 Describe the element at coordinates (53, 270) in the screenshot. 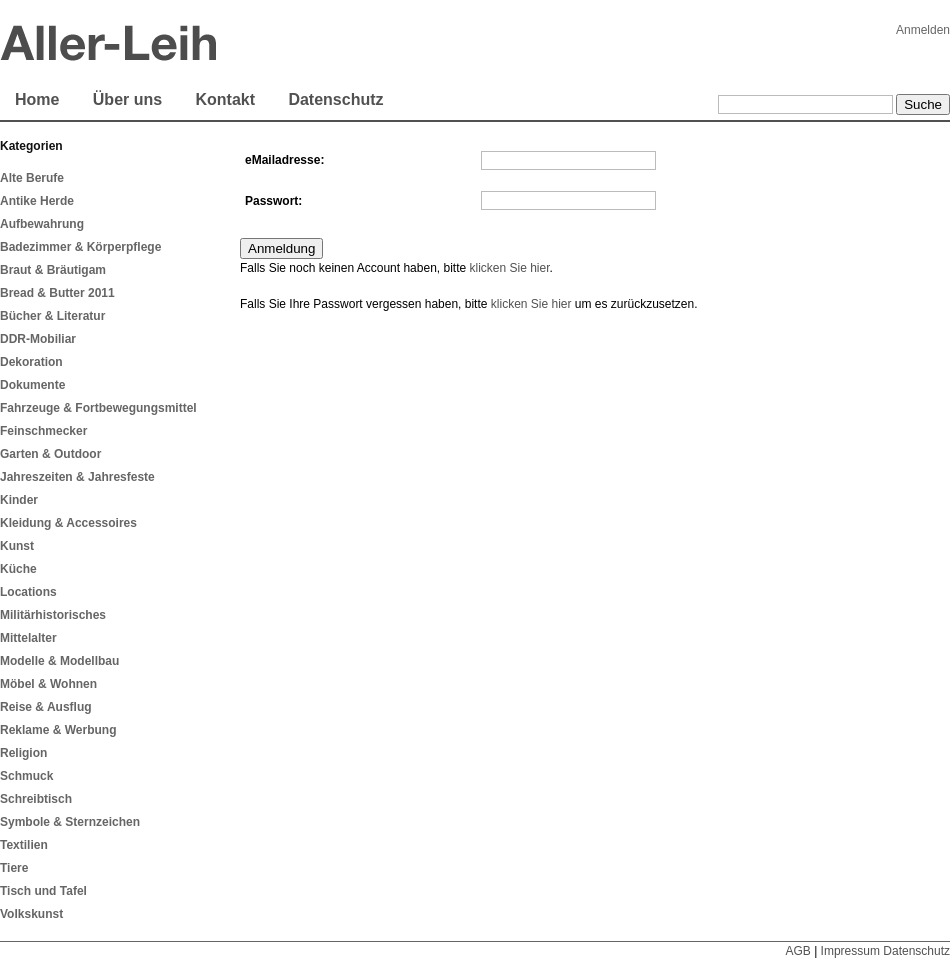

I see `Braut & Bräutigam` at that location.